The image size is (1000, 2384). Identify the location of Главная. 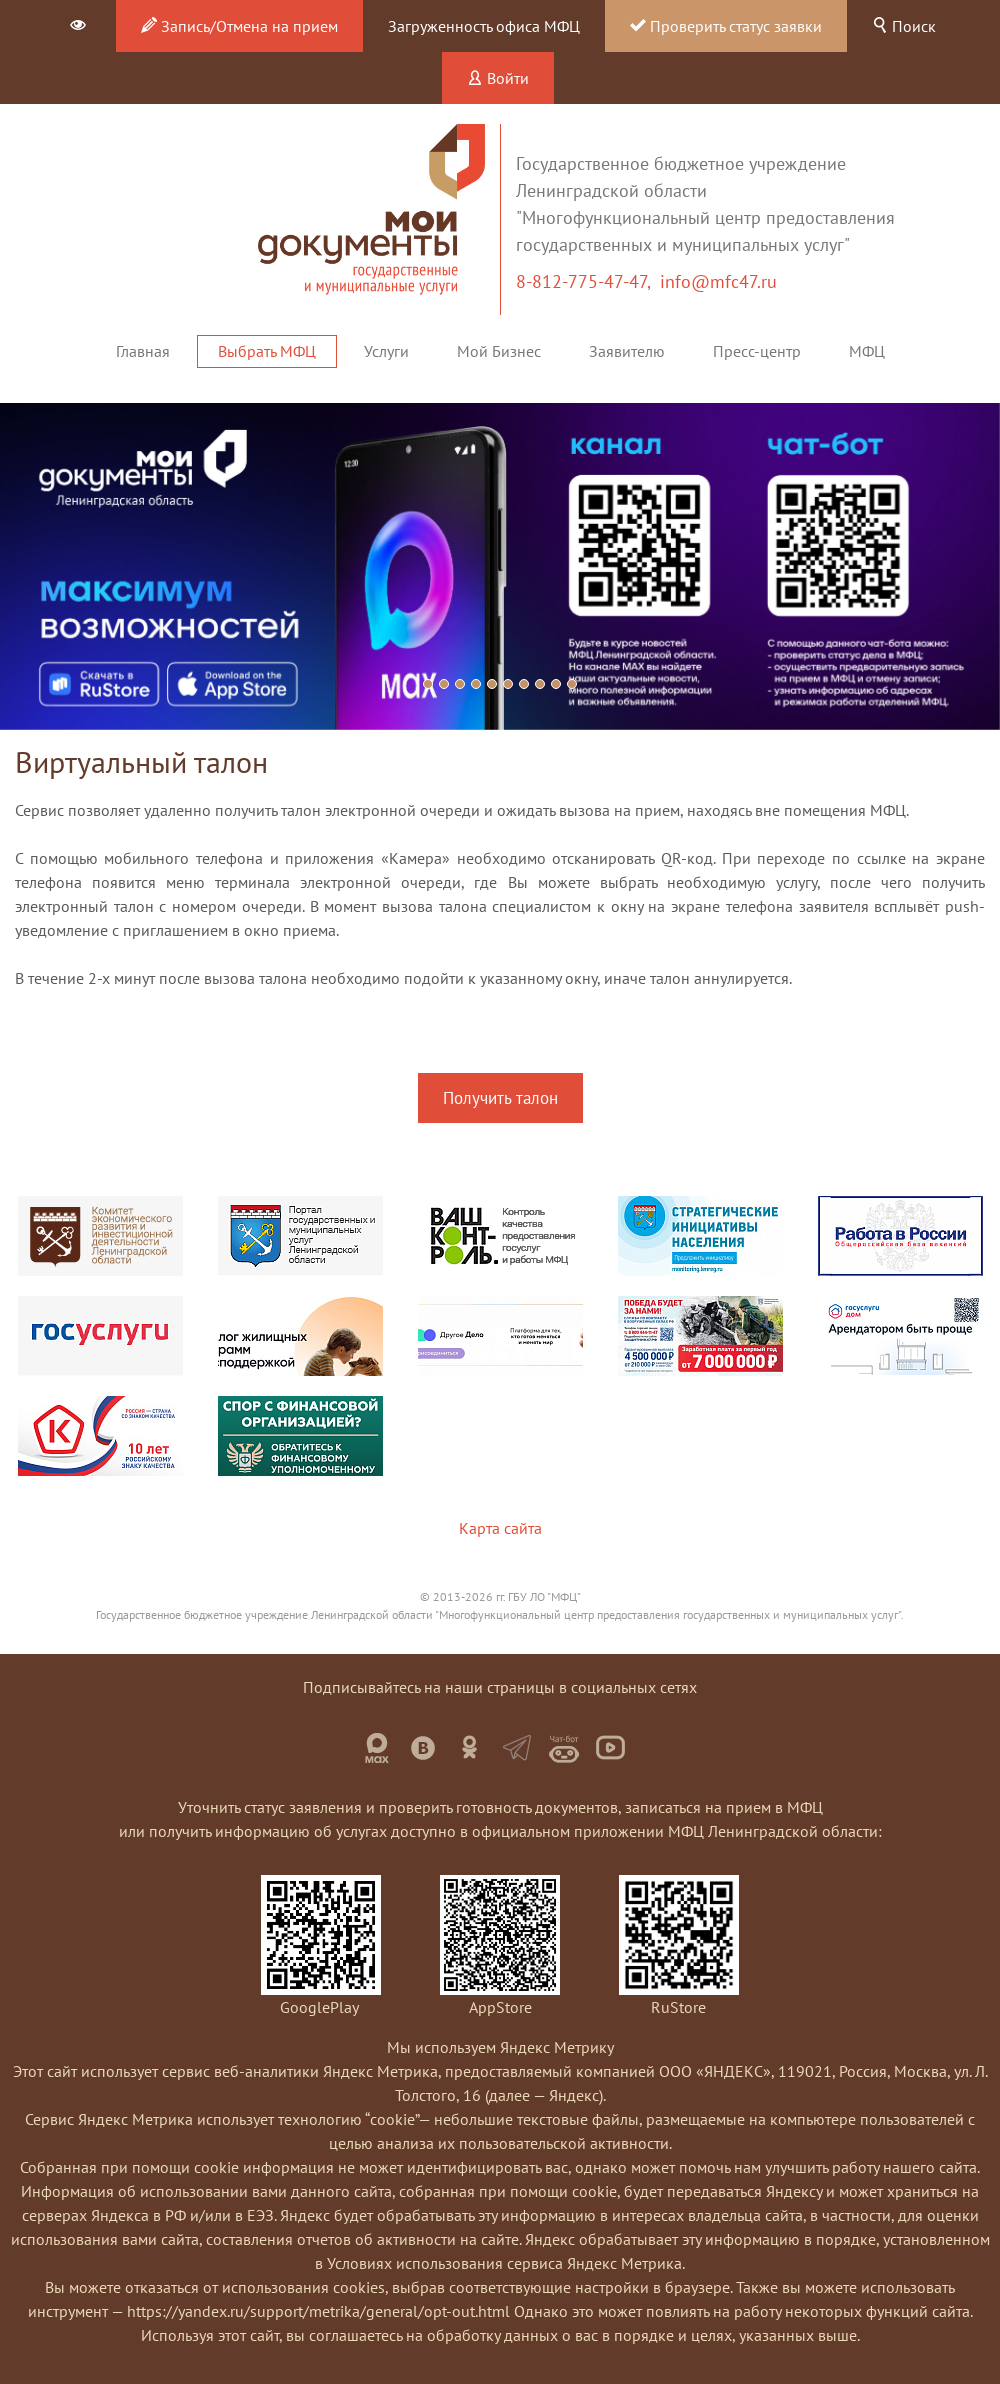
(143, 351).